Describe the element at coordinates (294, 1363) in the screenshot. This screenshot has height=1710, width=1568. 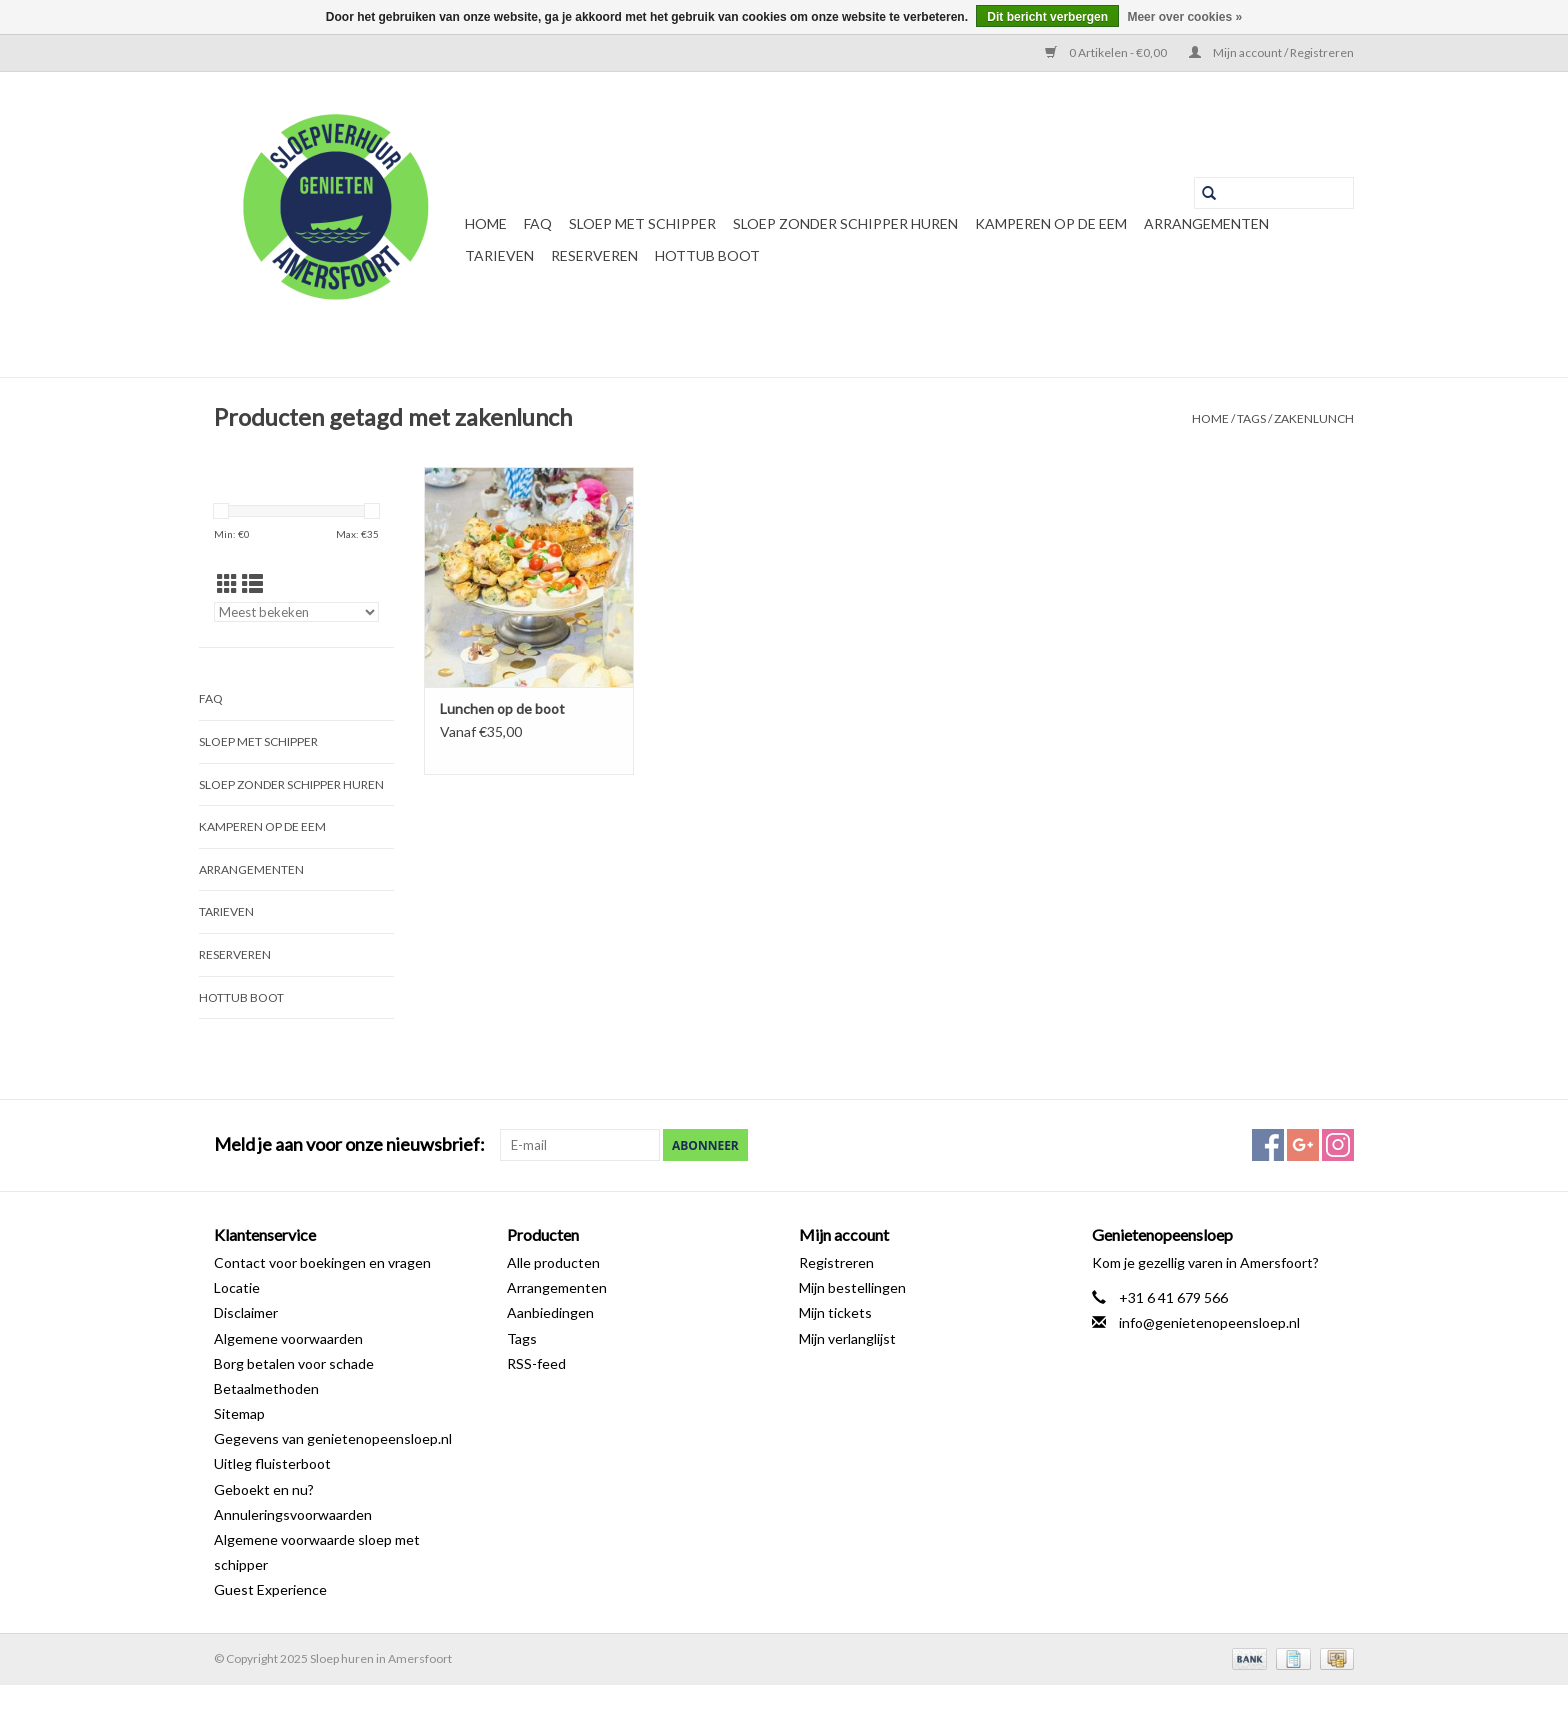
I see `Borg betalen voor schade` at that location.